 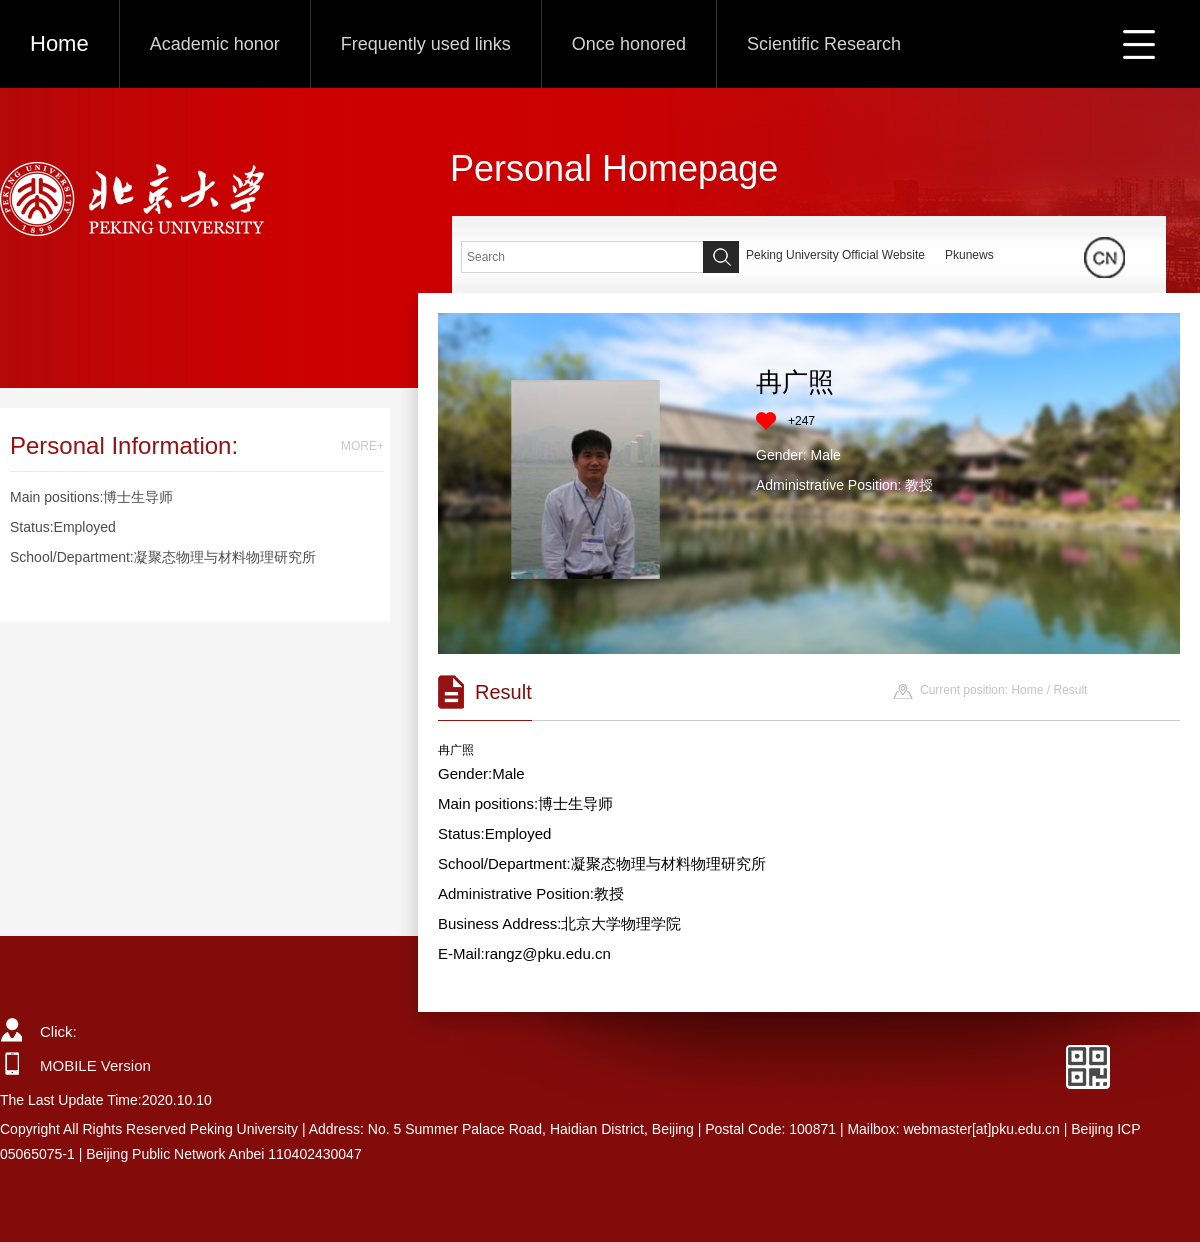 What do you see at coordinates (362, 446) in the screenshot?
I see `MORE+` at bounding box center [362, 446].